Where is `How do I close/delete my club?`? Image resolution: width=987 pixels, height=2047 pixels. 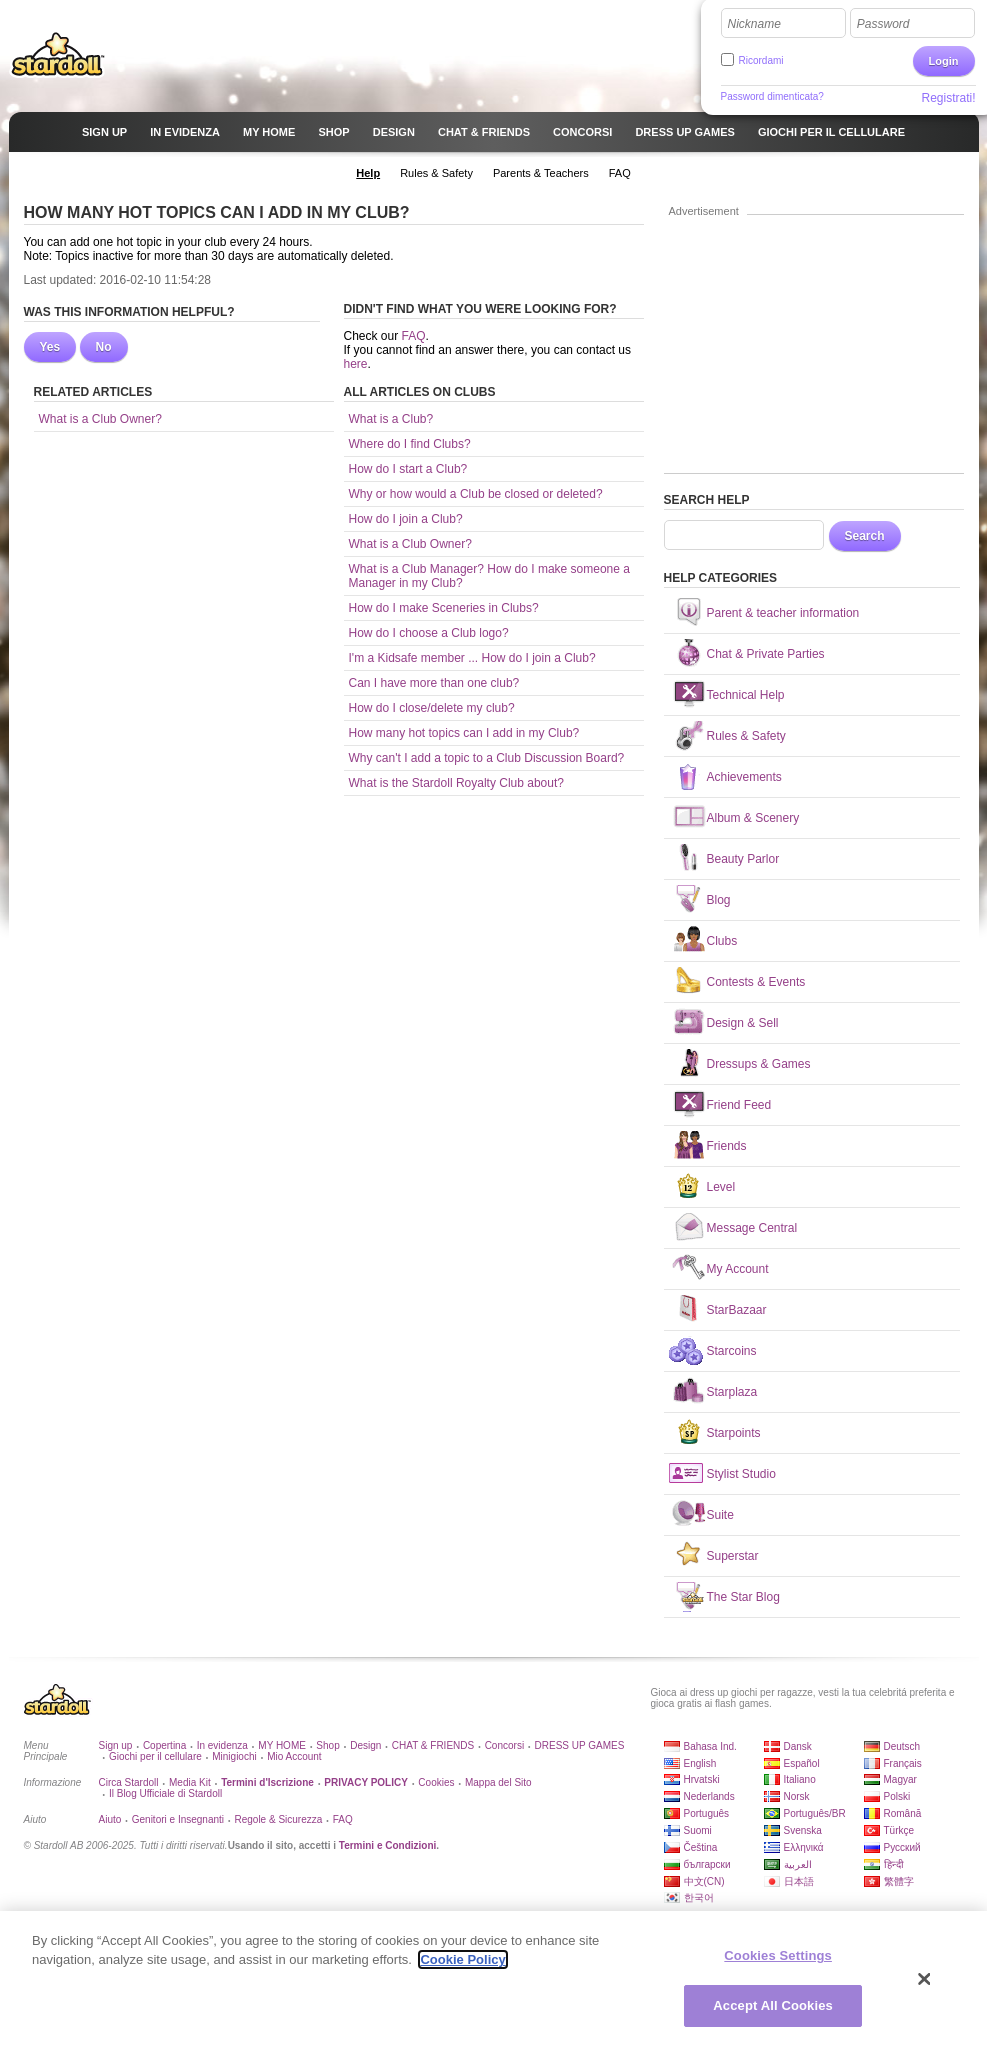
How do I close/delete my club? is located at coordinates (432, 708).